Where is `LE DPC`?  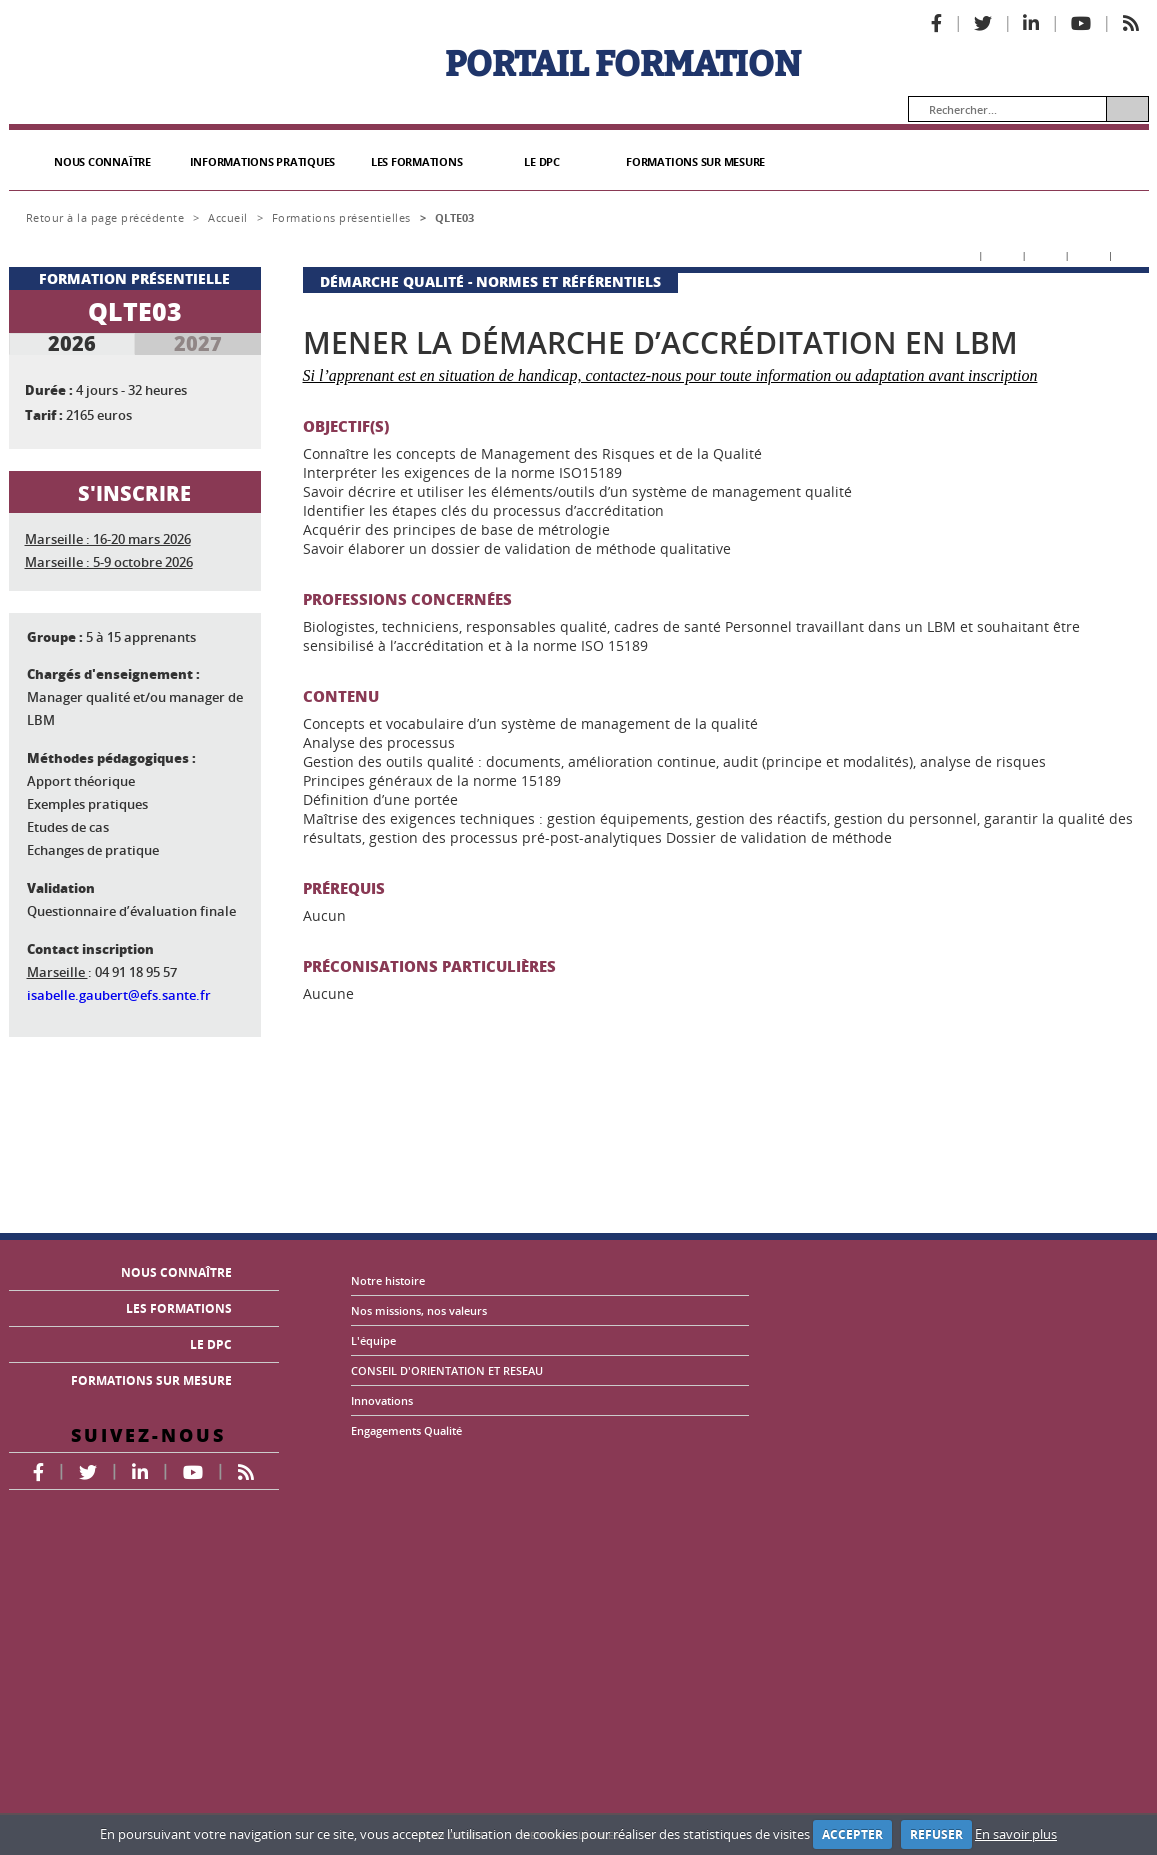
LE DPC is located at coordinates (542, 162).